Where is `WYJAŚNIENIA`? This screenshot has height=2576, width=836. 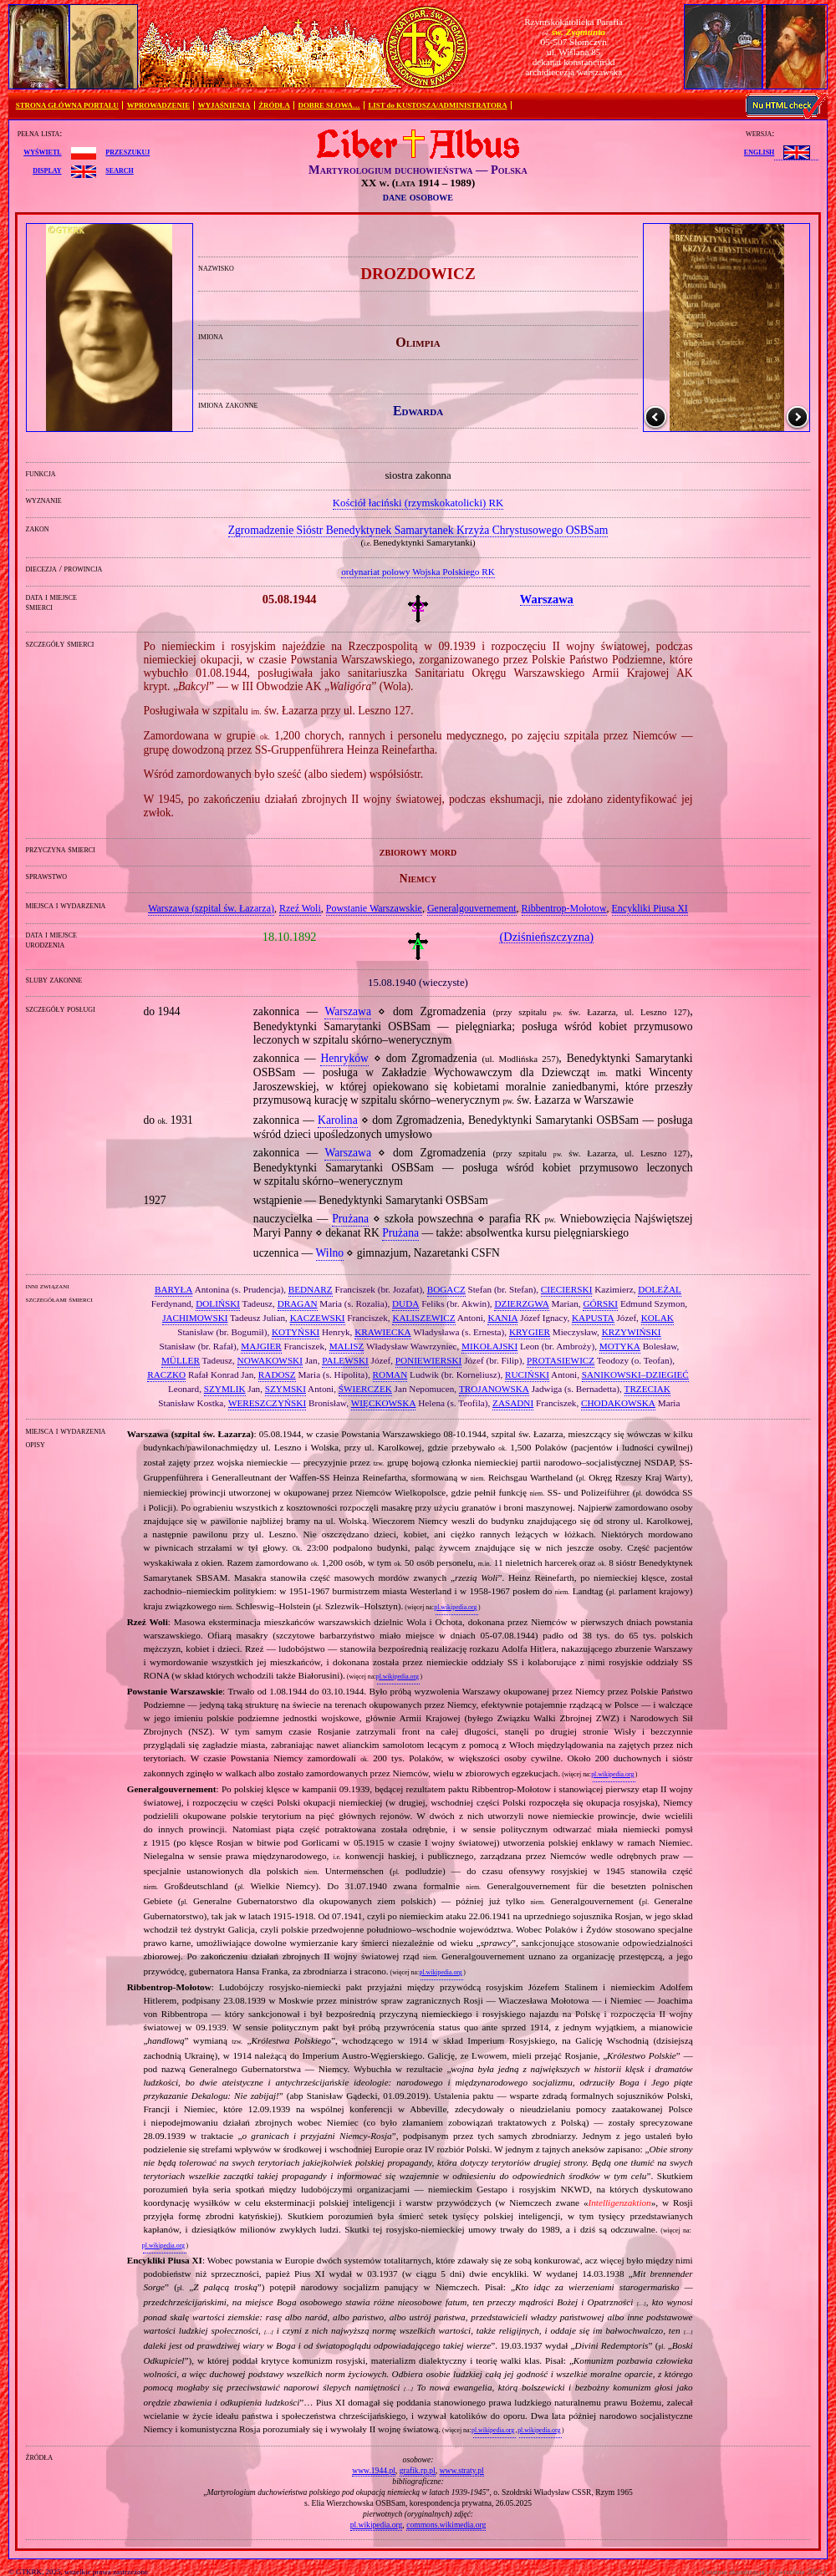 WYJAŚNIENIA is located at coordinates (224, 105).